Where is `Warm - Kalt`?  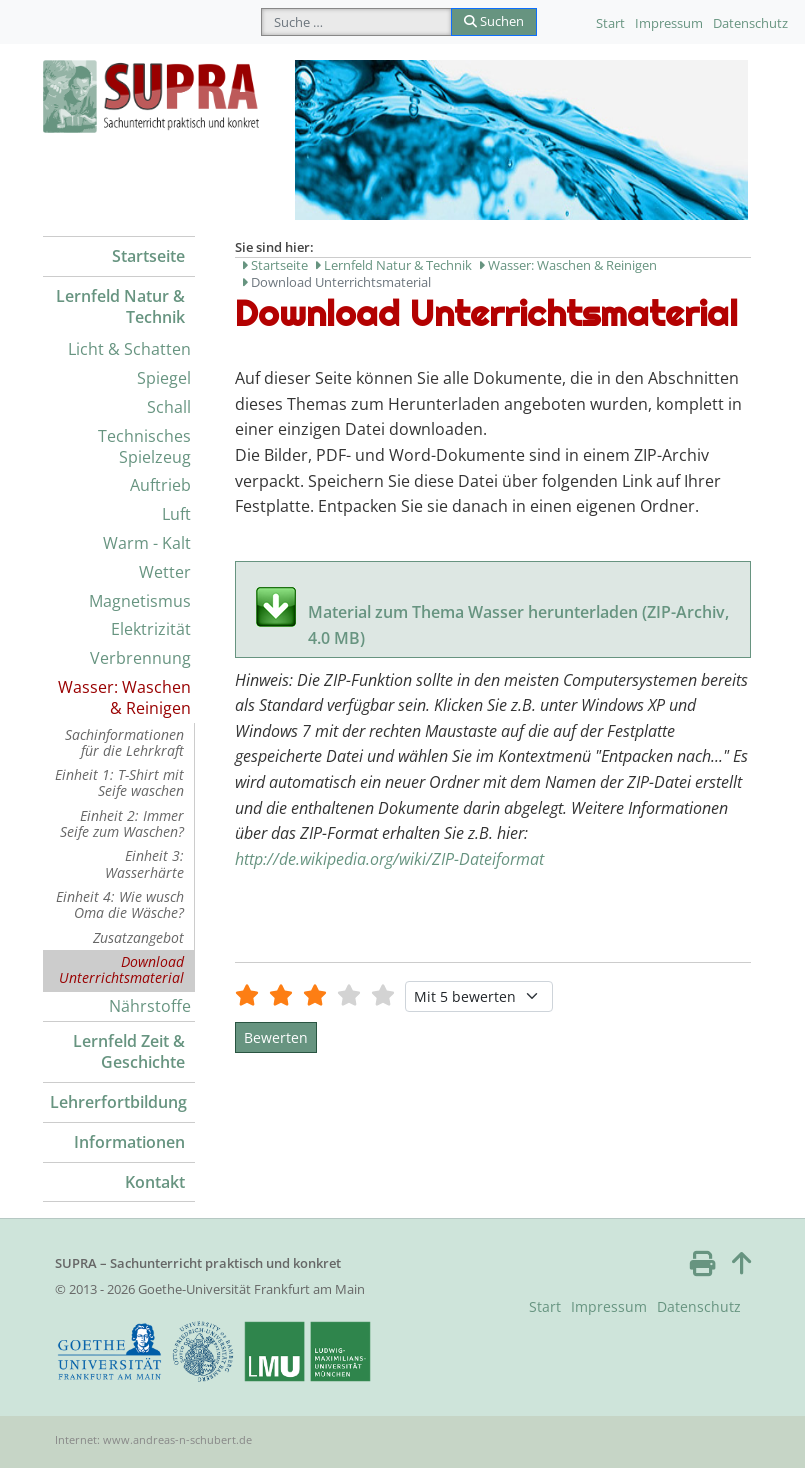
Warm - Kalt is located at coordinates (147, 543).